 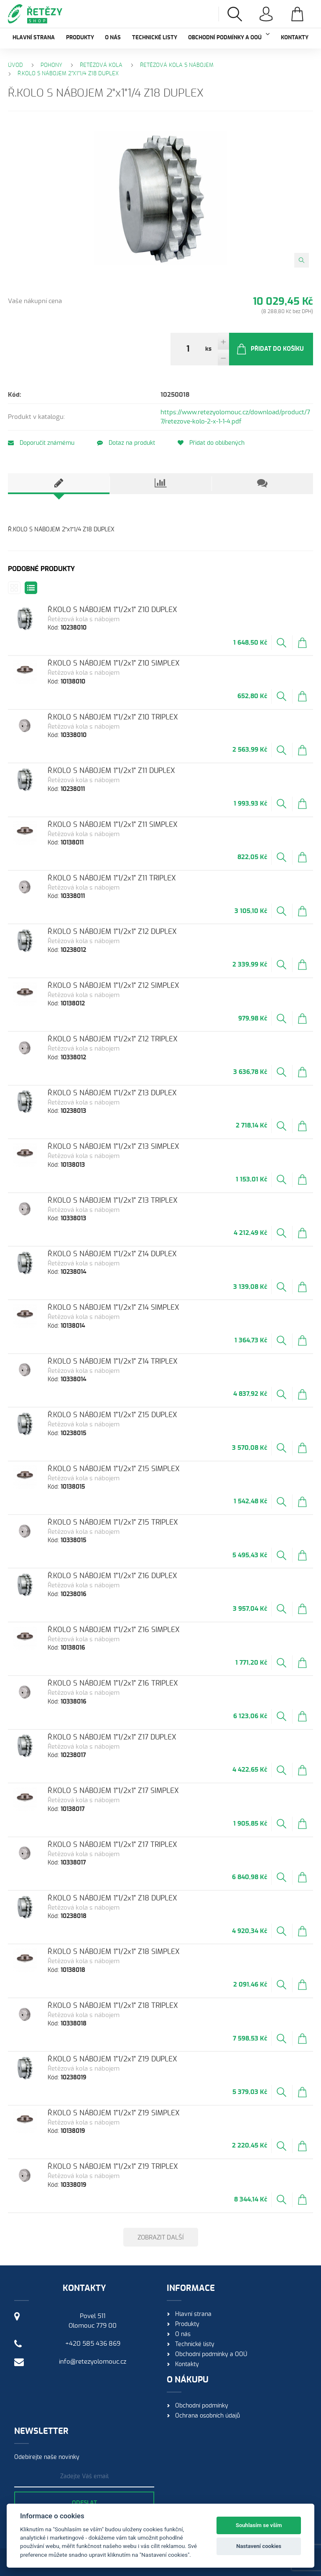 I want to click on Řetězová kola, so click(x=101, y=65).